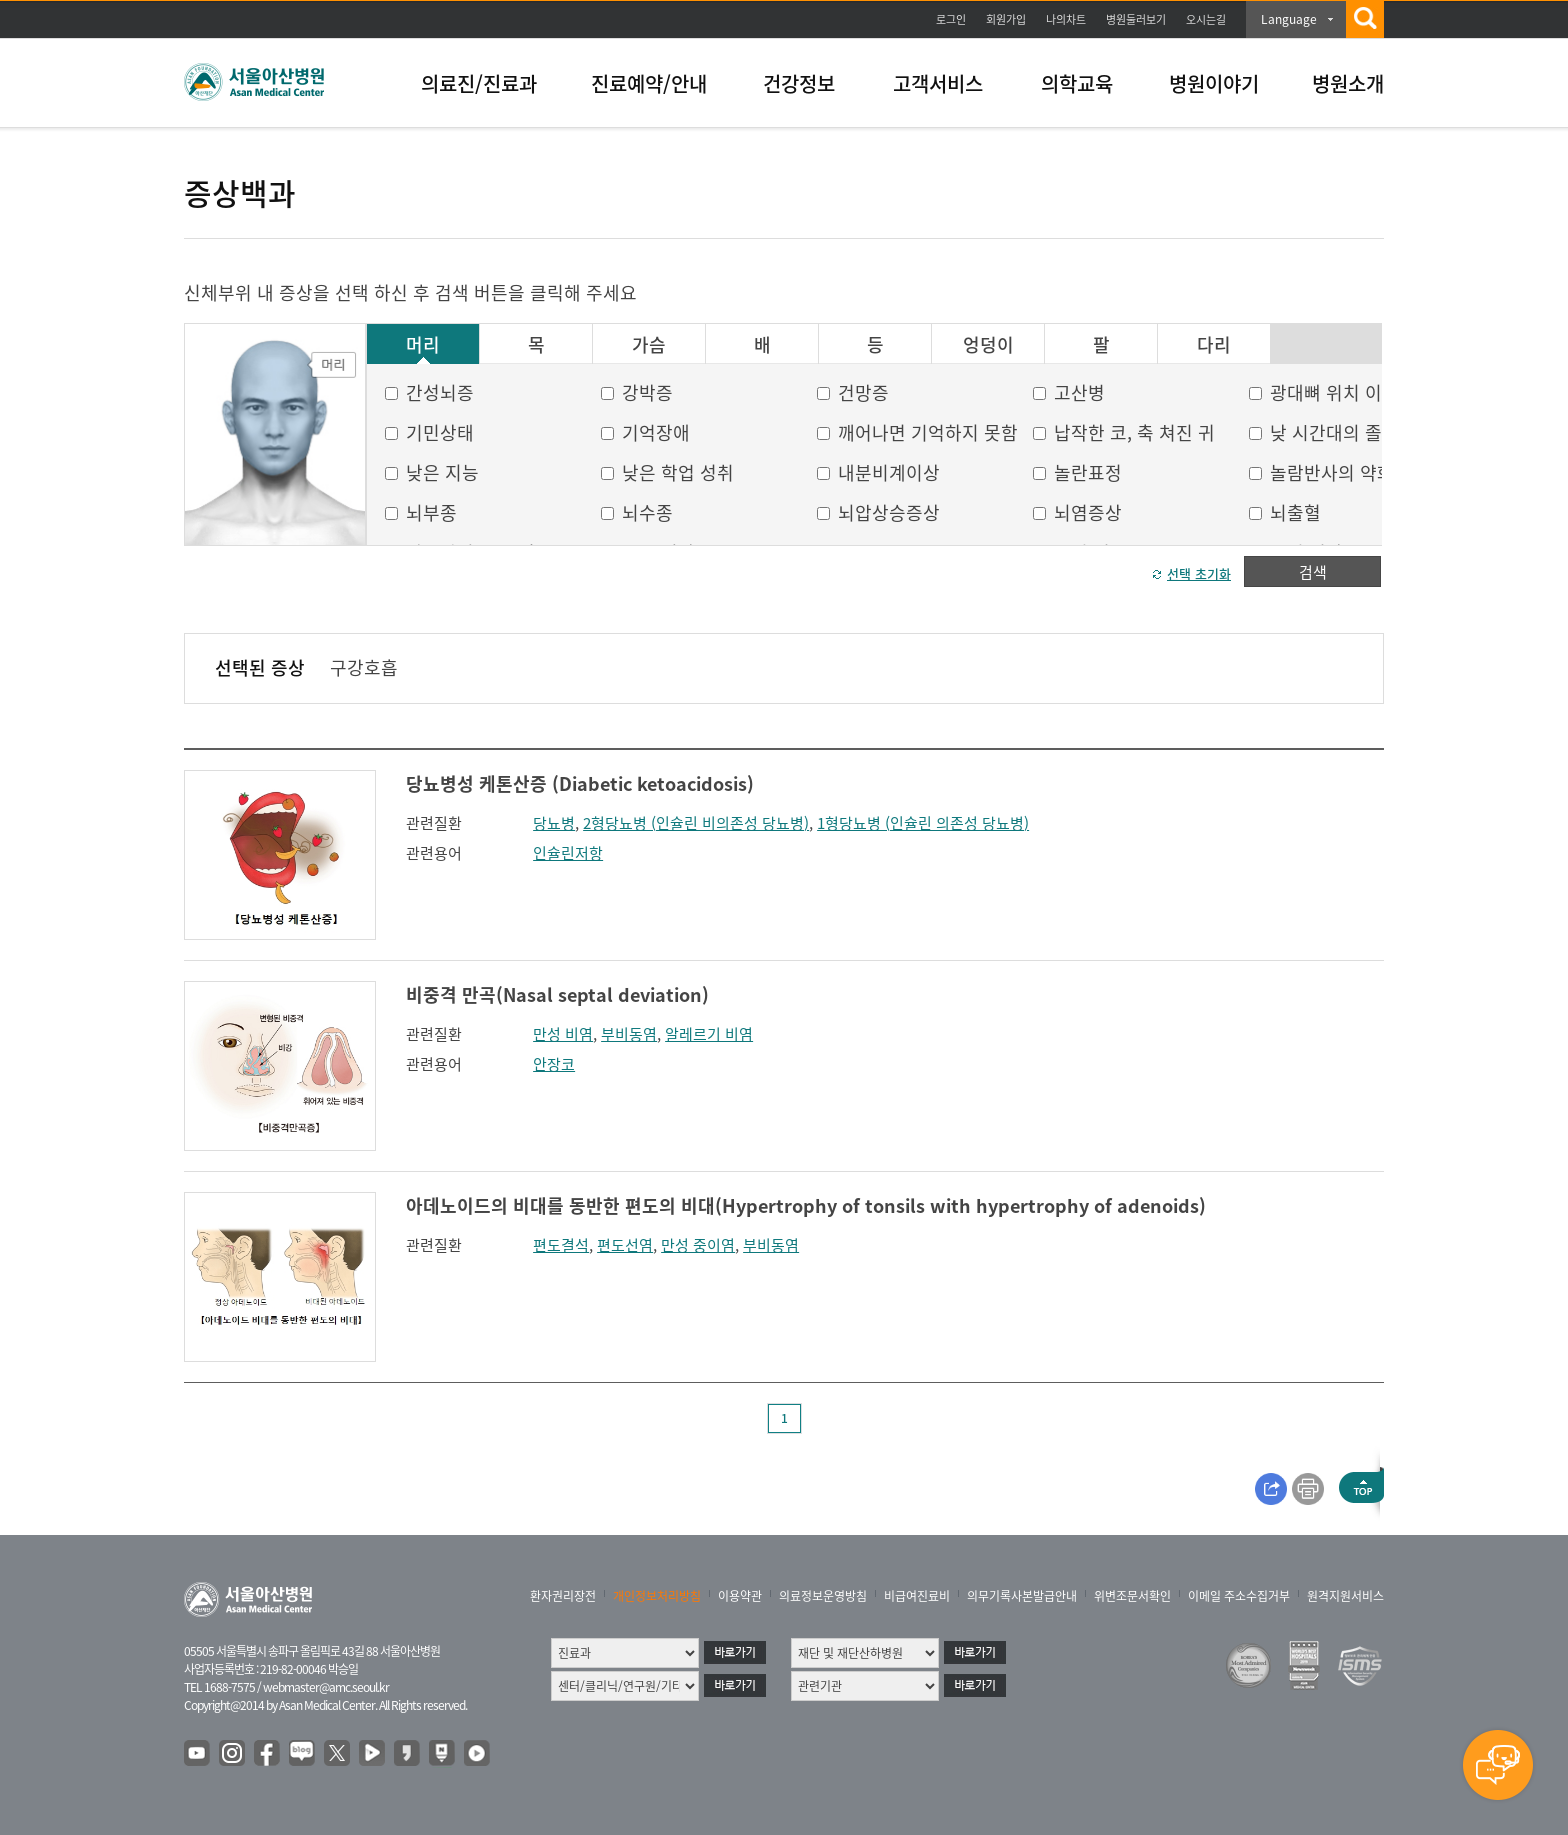 Image resolution: width=1568 pixels, height=1835 pixels. What do you see at coordinates (1066, 19) in the screenshot?
I see `나의차트` at bounding box center [1066, 19].